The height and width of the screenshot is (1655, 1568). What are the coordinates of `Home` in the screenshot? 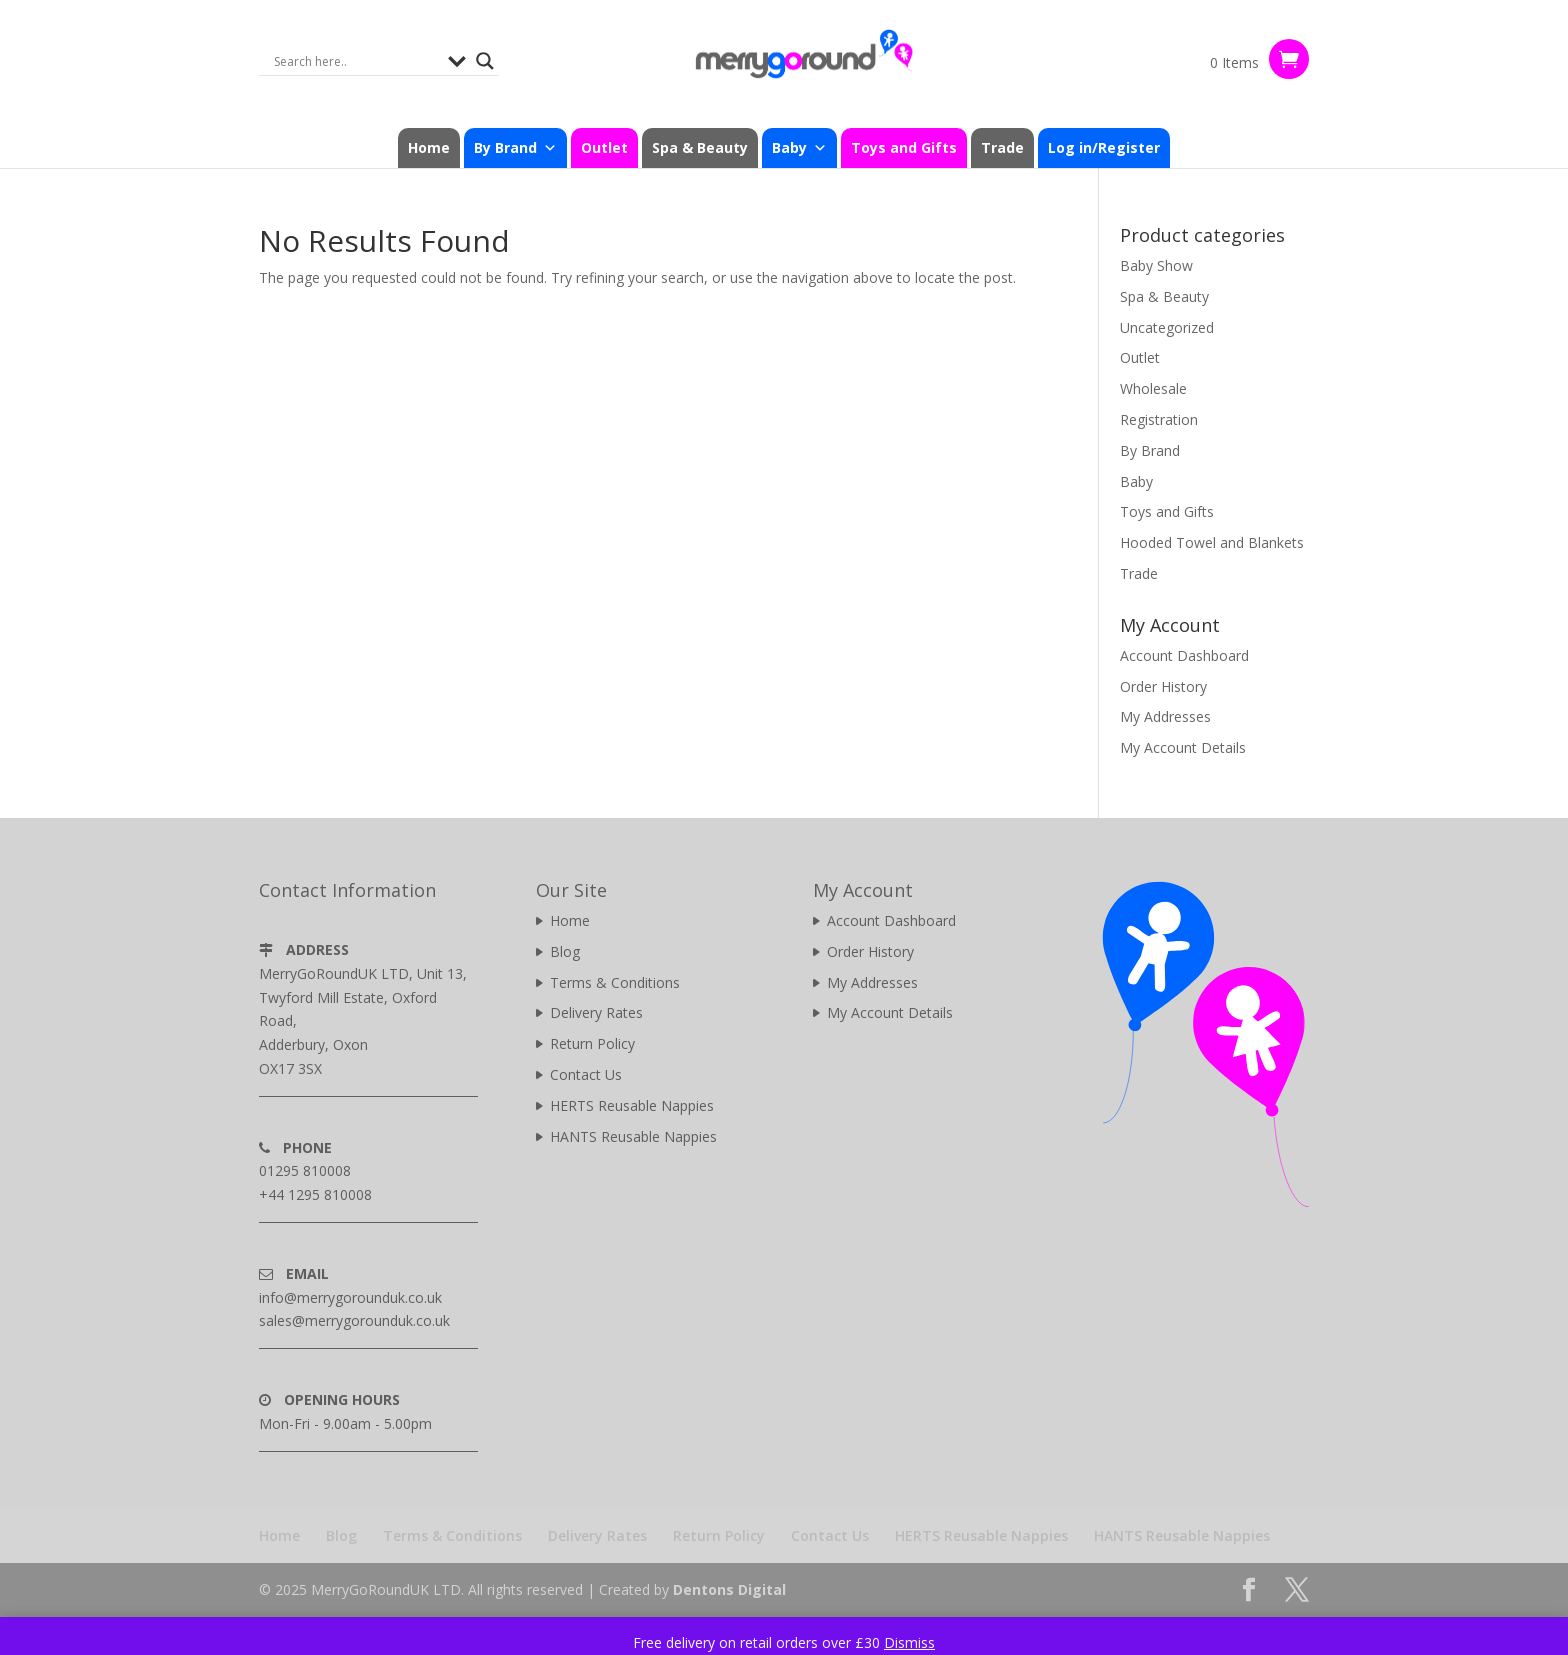 It's located at (429, 147).